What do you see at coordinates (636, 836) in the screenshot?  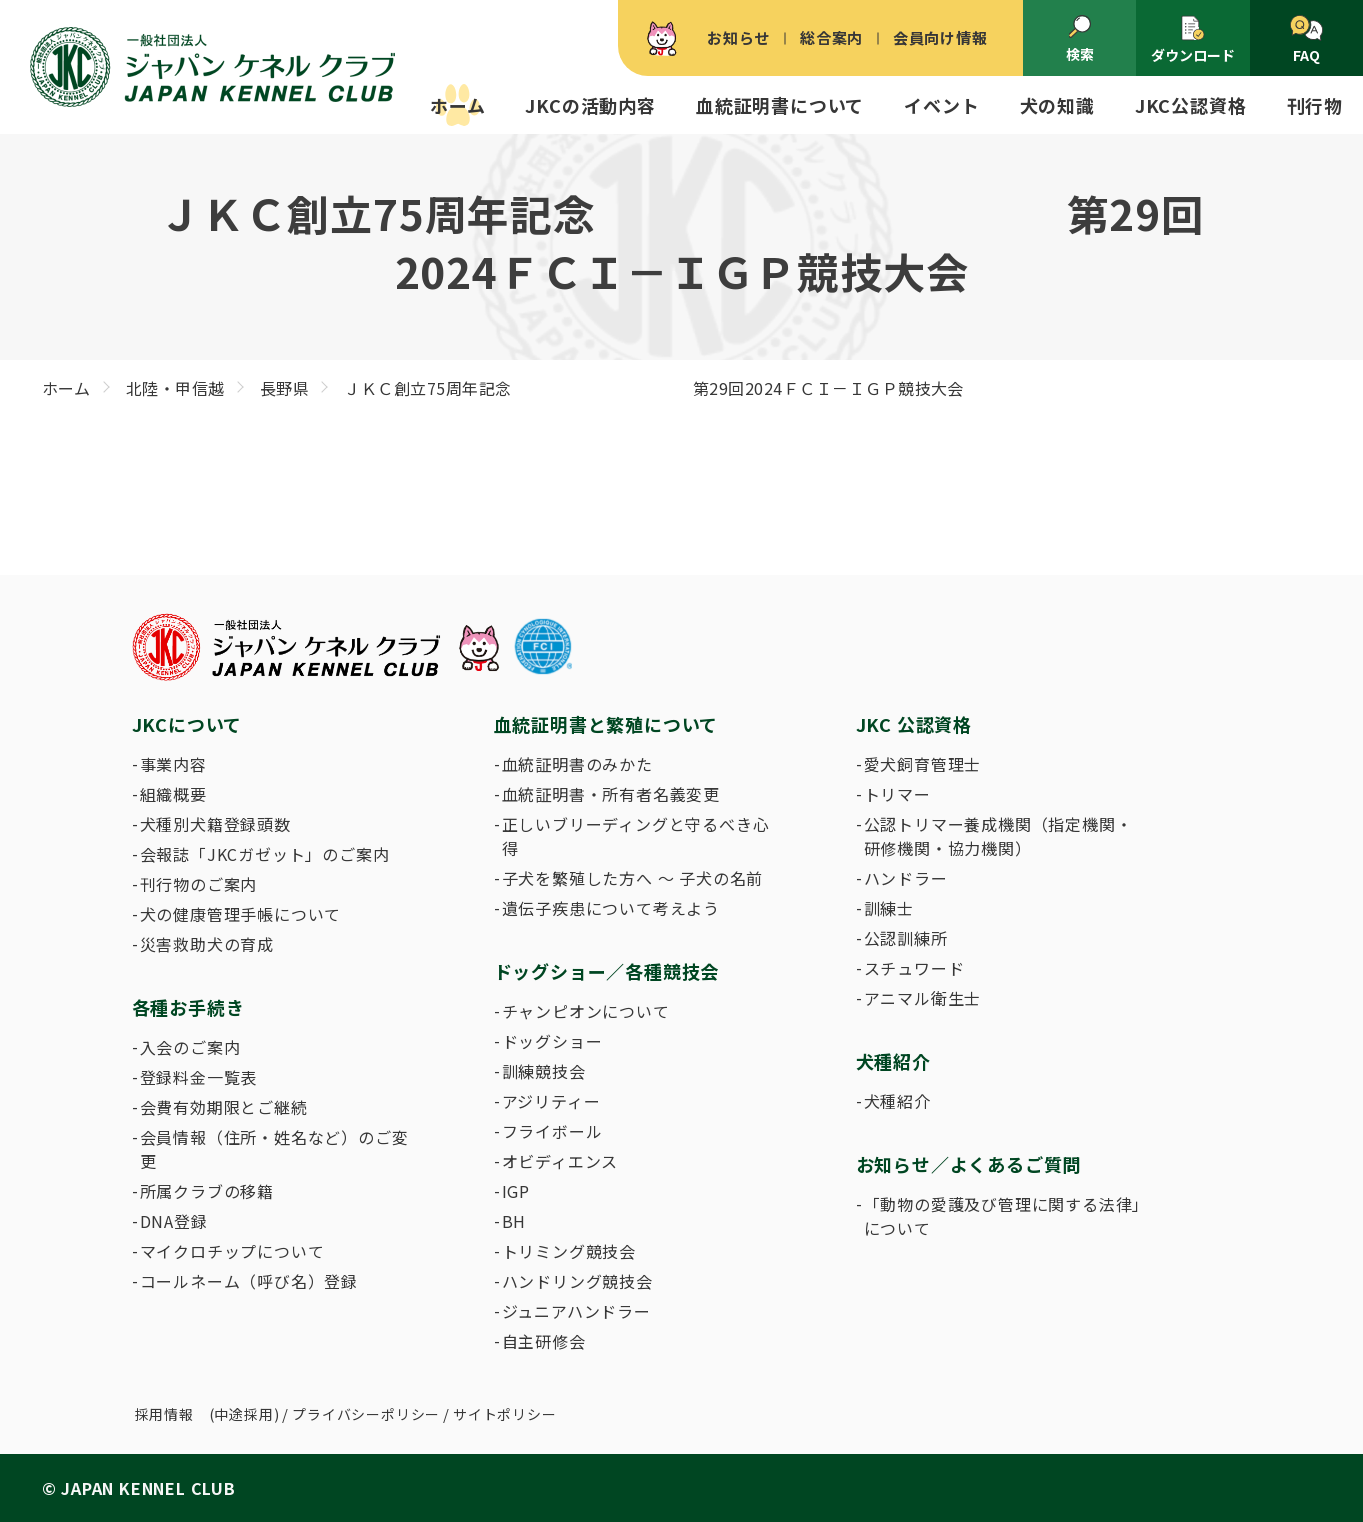 I see `正しいブリーディングと守るべき心得` at bounding box center [636, 836].